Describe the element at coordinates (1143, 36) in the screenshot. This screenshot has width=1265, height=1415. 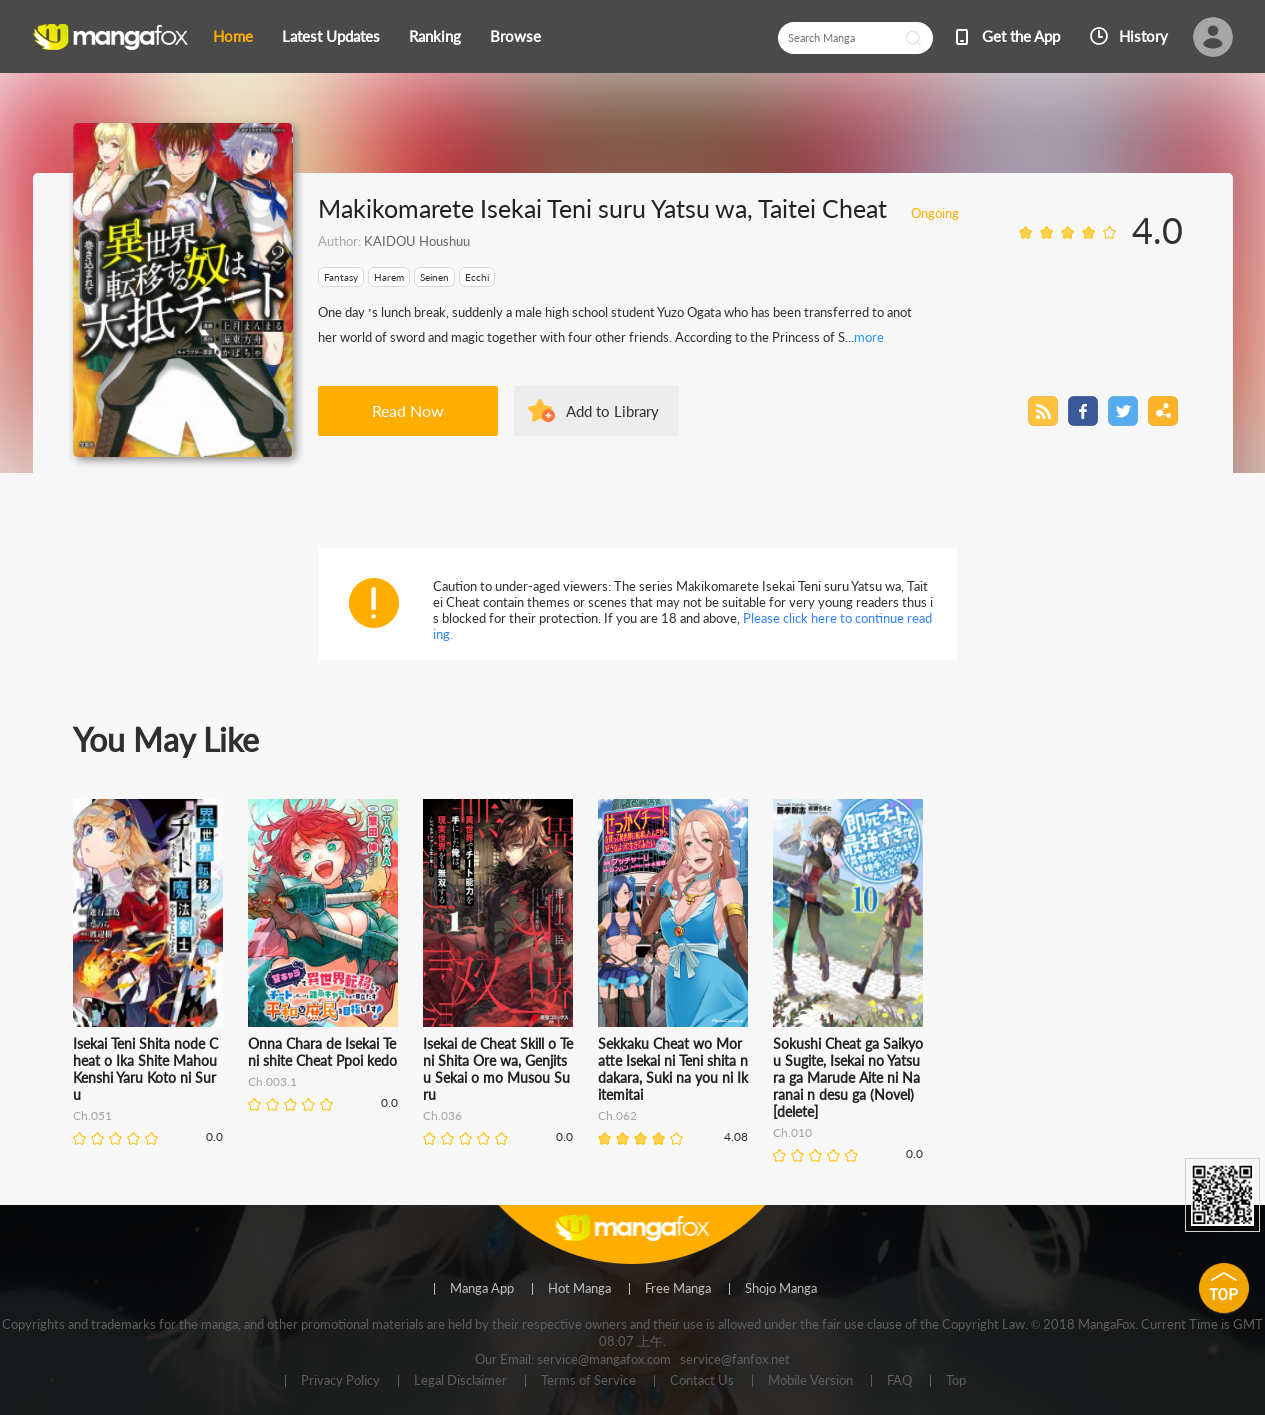
I see `History` at that location.